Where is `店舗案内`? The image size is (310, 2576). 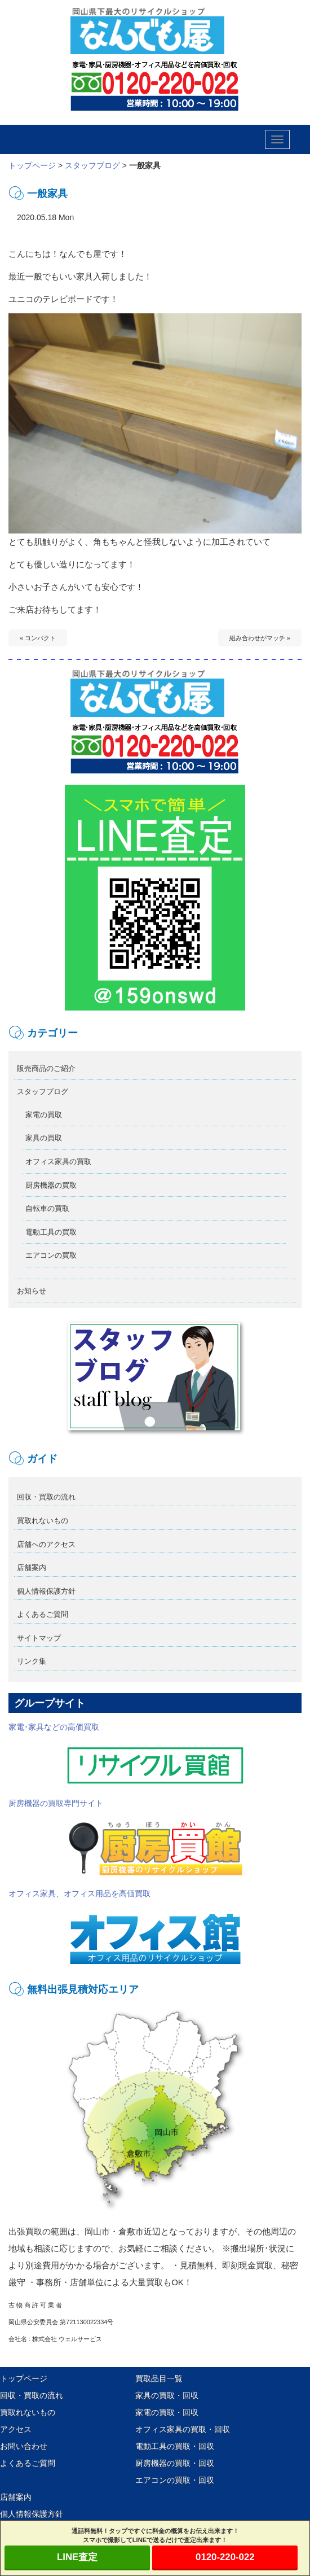
店舗案内 is located at coordinates (31, 1567).